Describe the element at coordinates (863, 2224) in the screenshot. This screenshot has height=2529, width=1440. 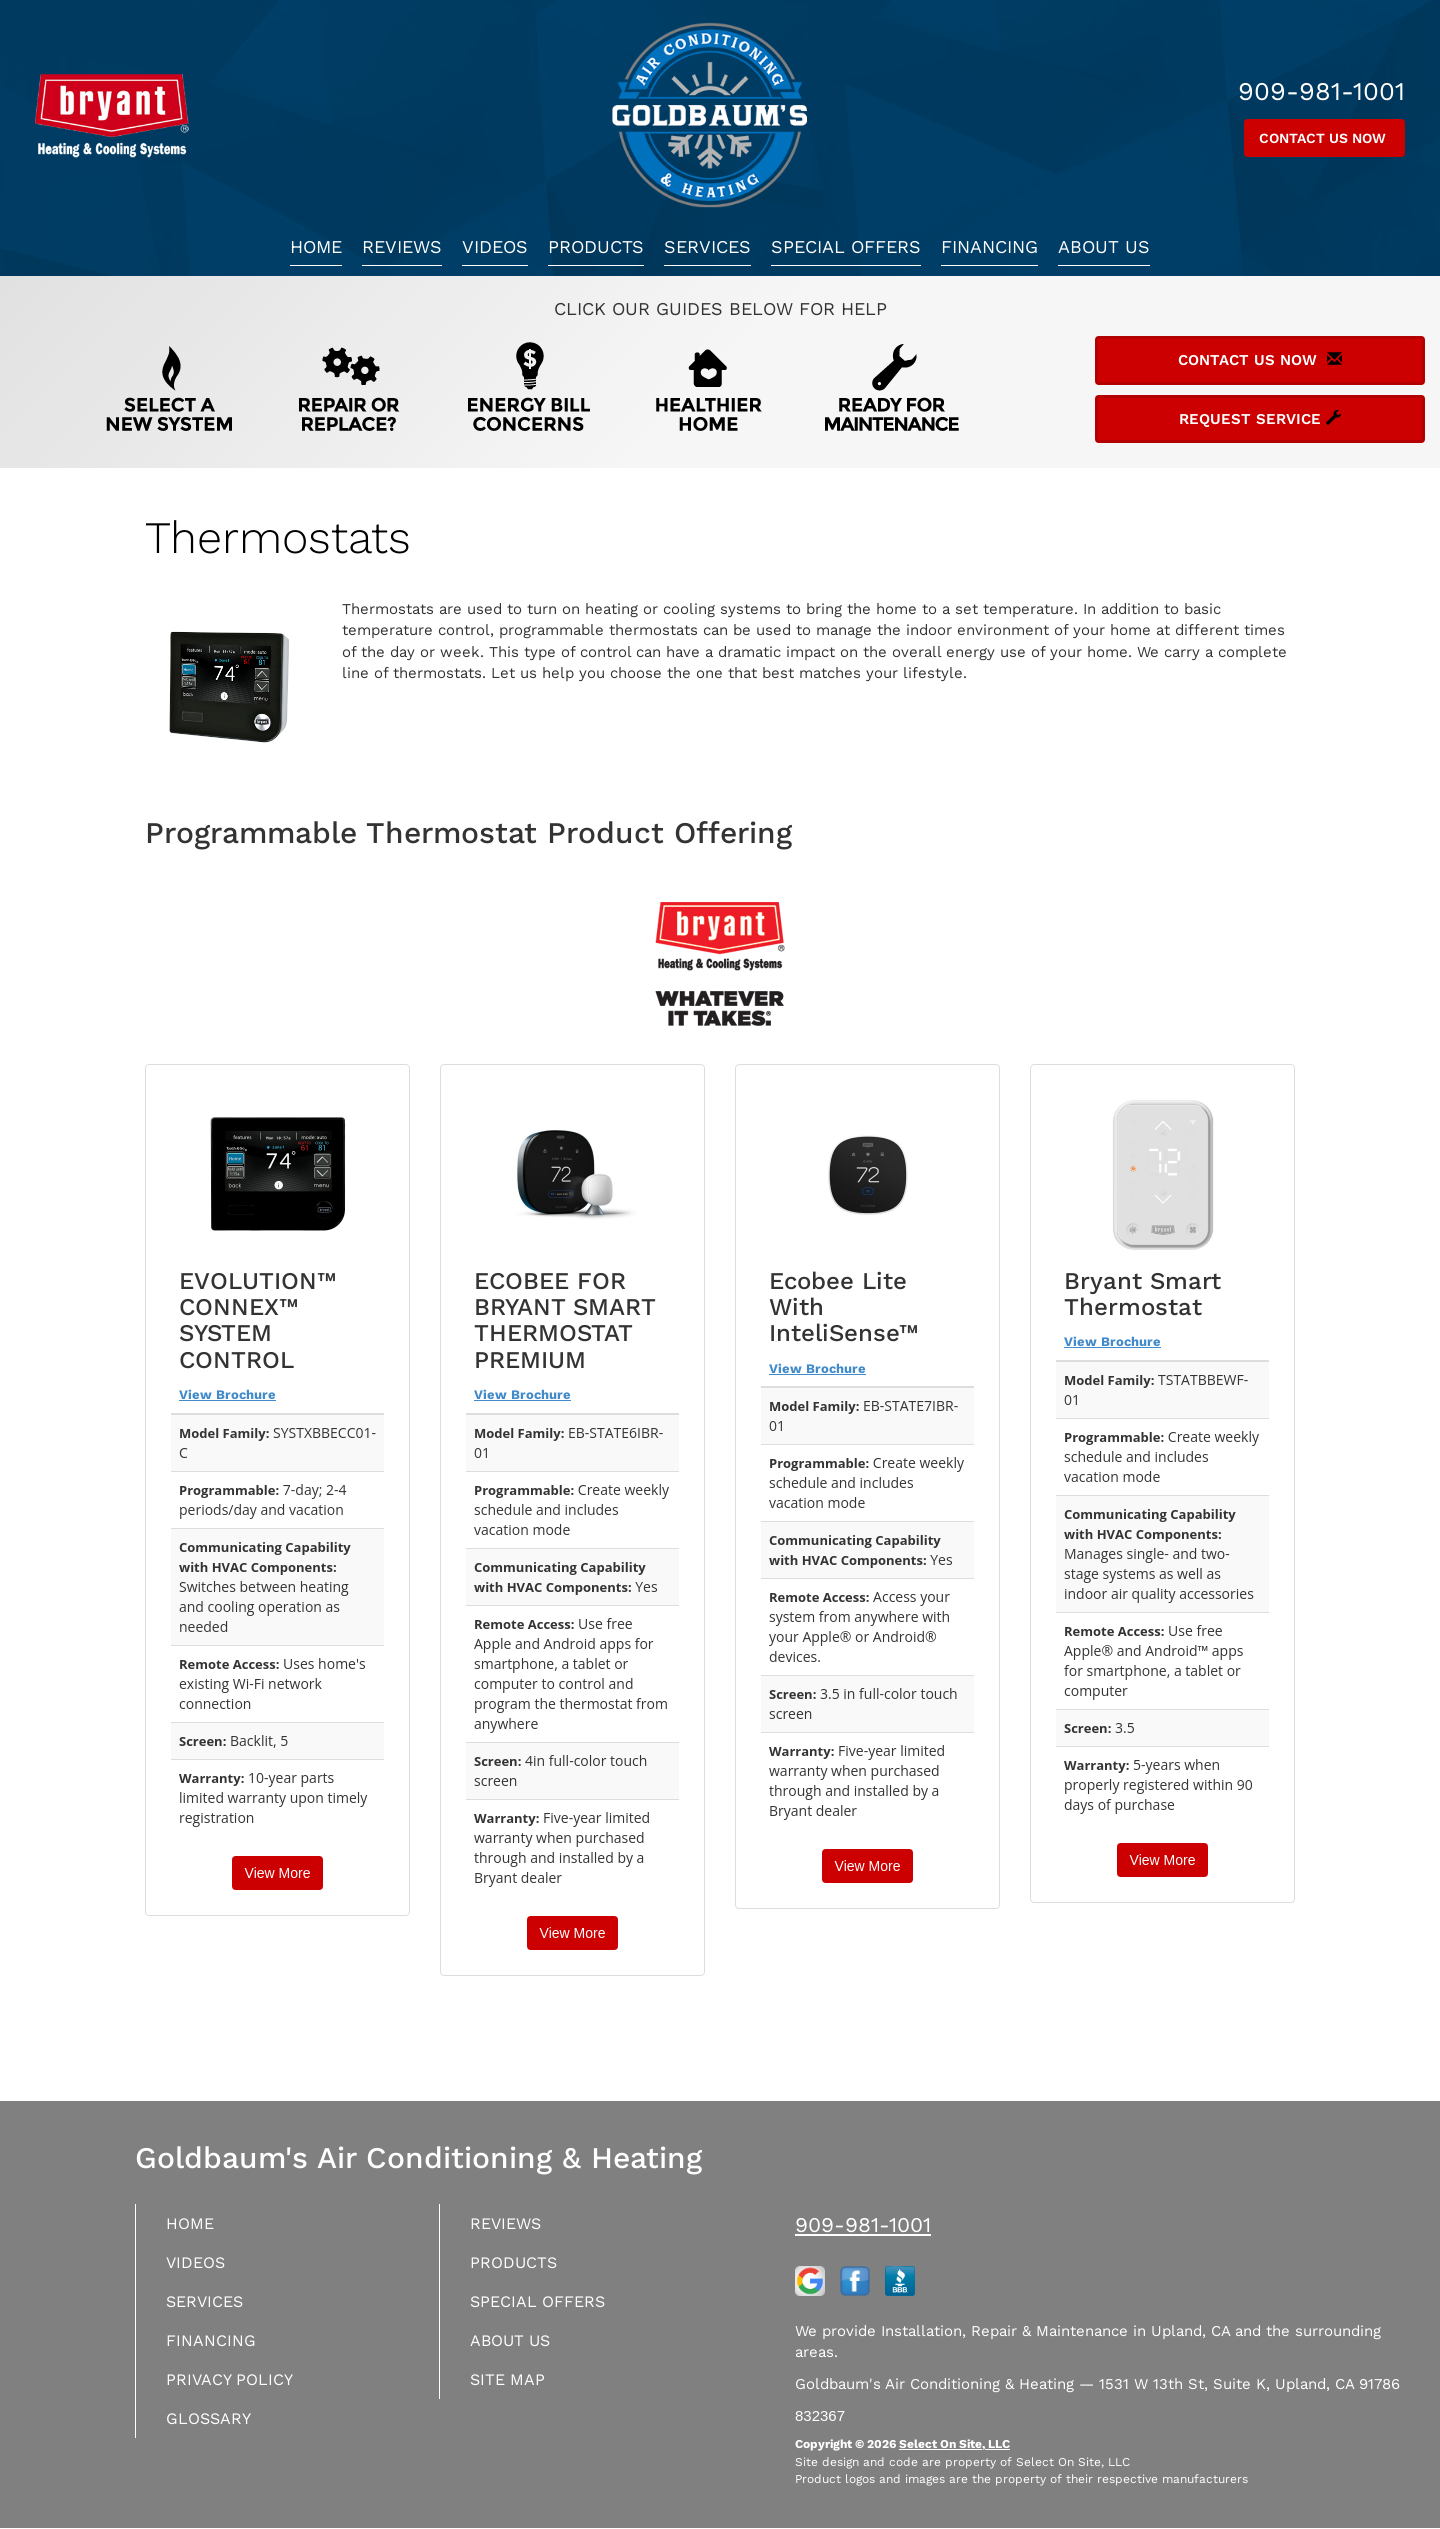
I see `909-981-1001` at that location.